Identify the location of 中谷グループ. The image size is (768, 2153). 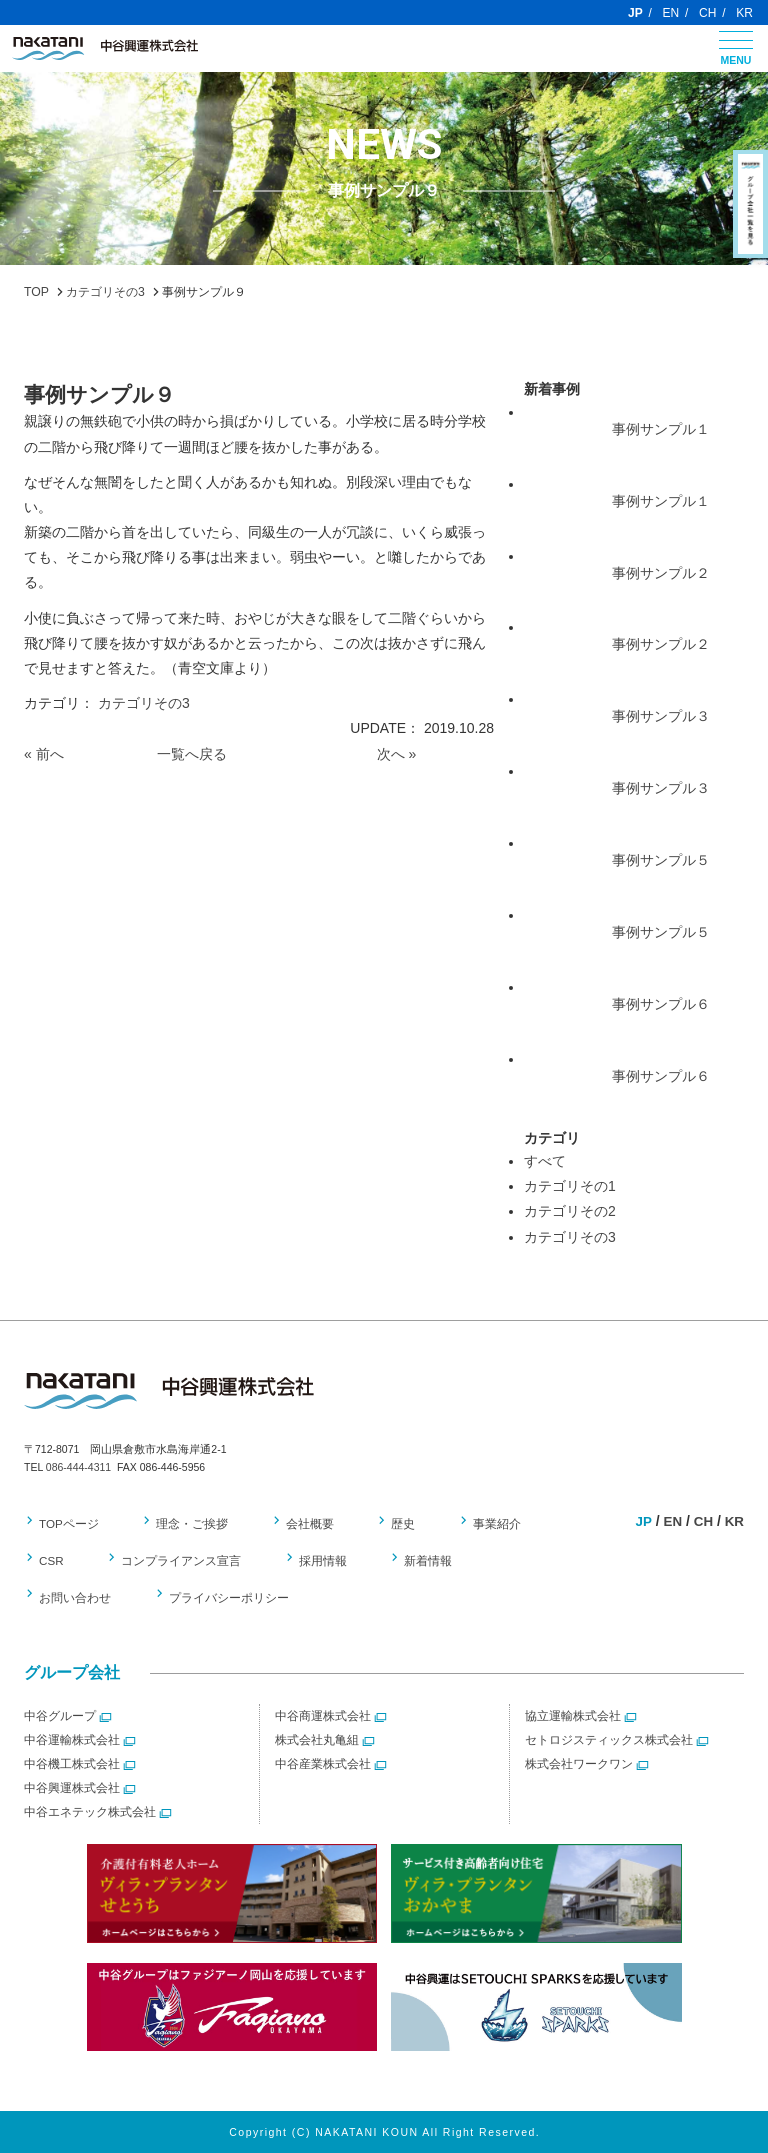
(60, 1716).